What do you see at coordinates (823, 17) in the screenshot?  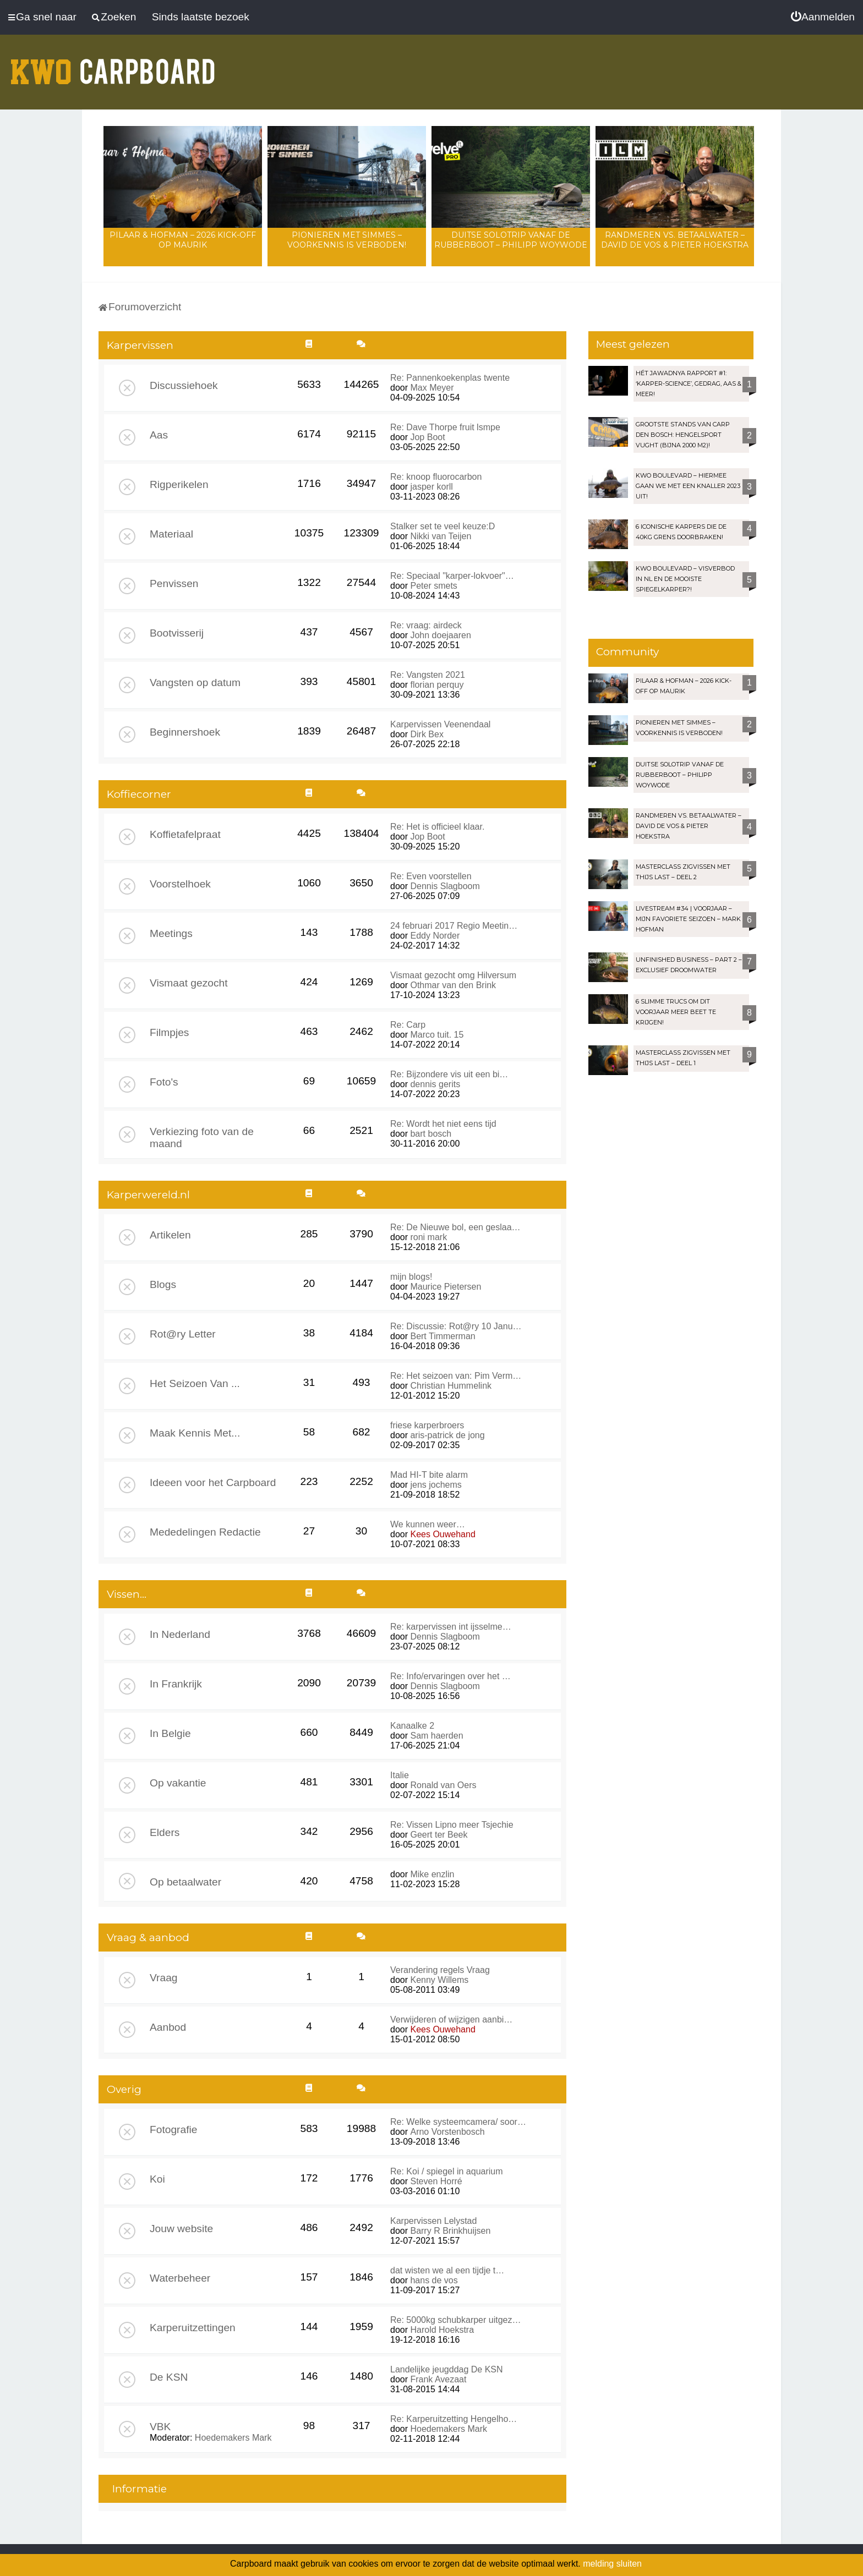 I see `[menuitem]` at bounding box center [823, 17].